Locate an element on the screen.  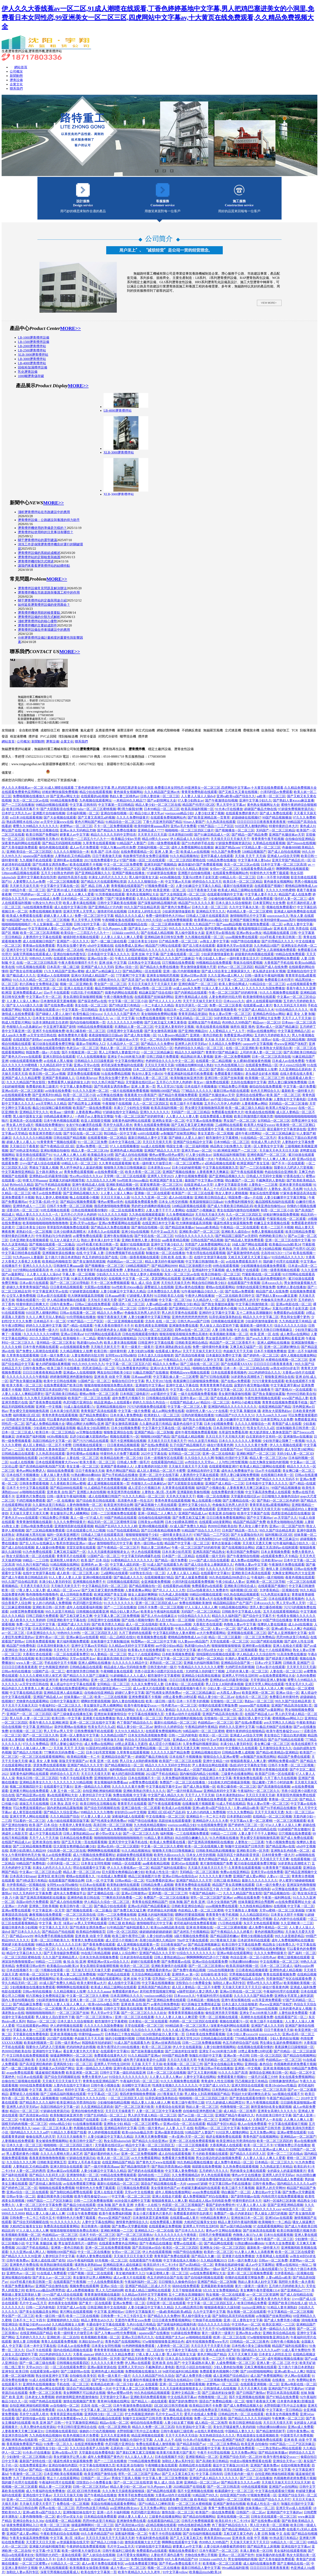
欧美黑人性猛交xxxxx is located at coordinates (281, 1108).